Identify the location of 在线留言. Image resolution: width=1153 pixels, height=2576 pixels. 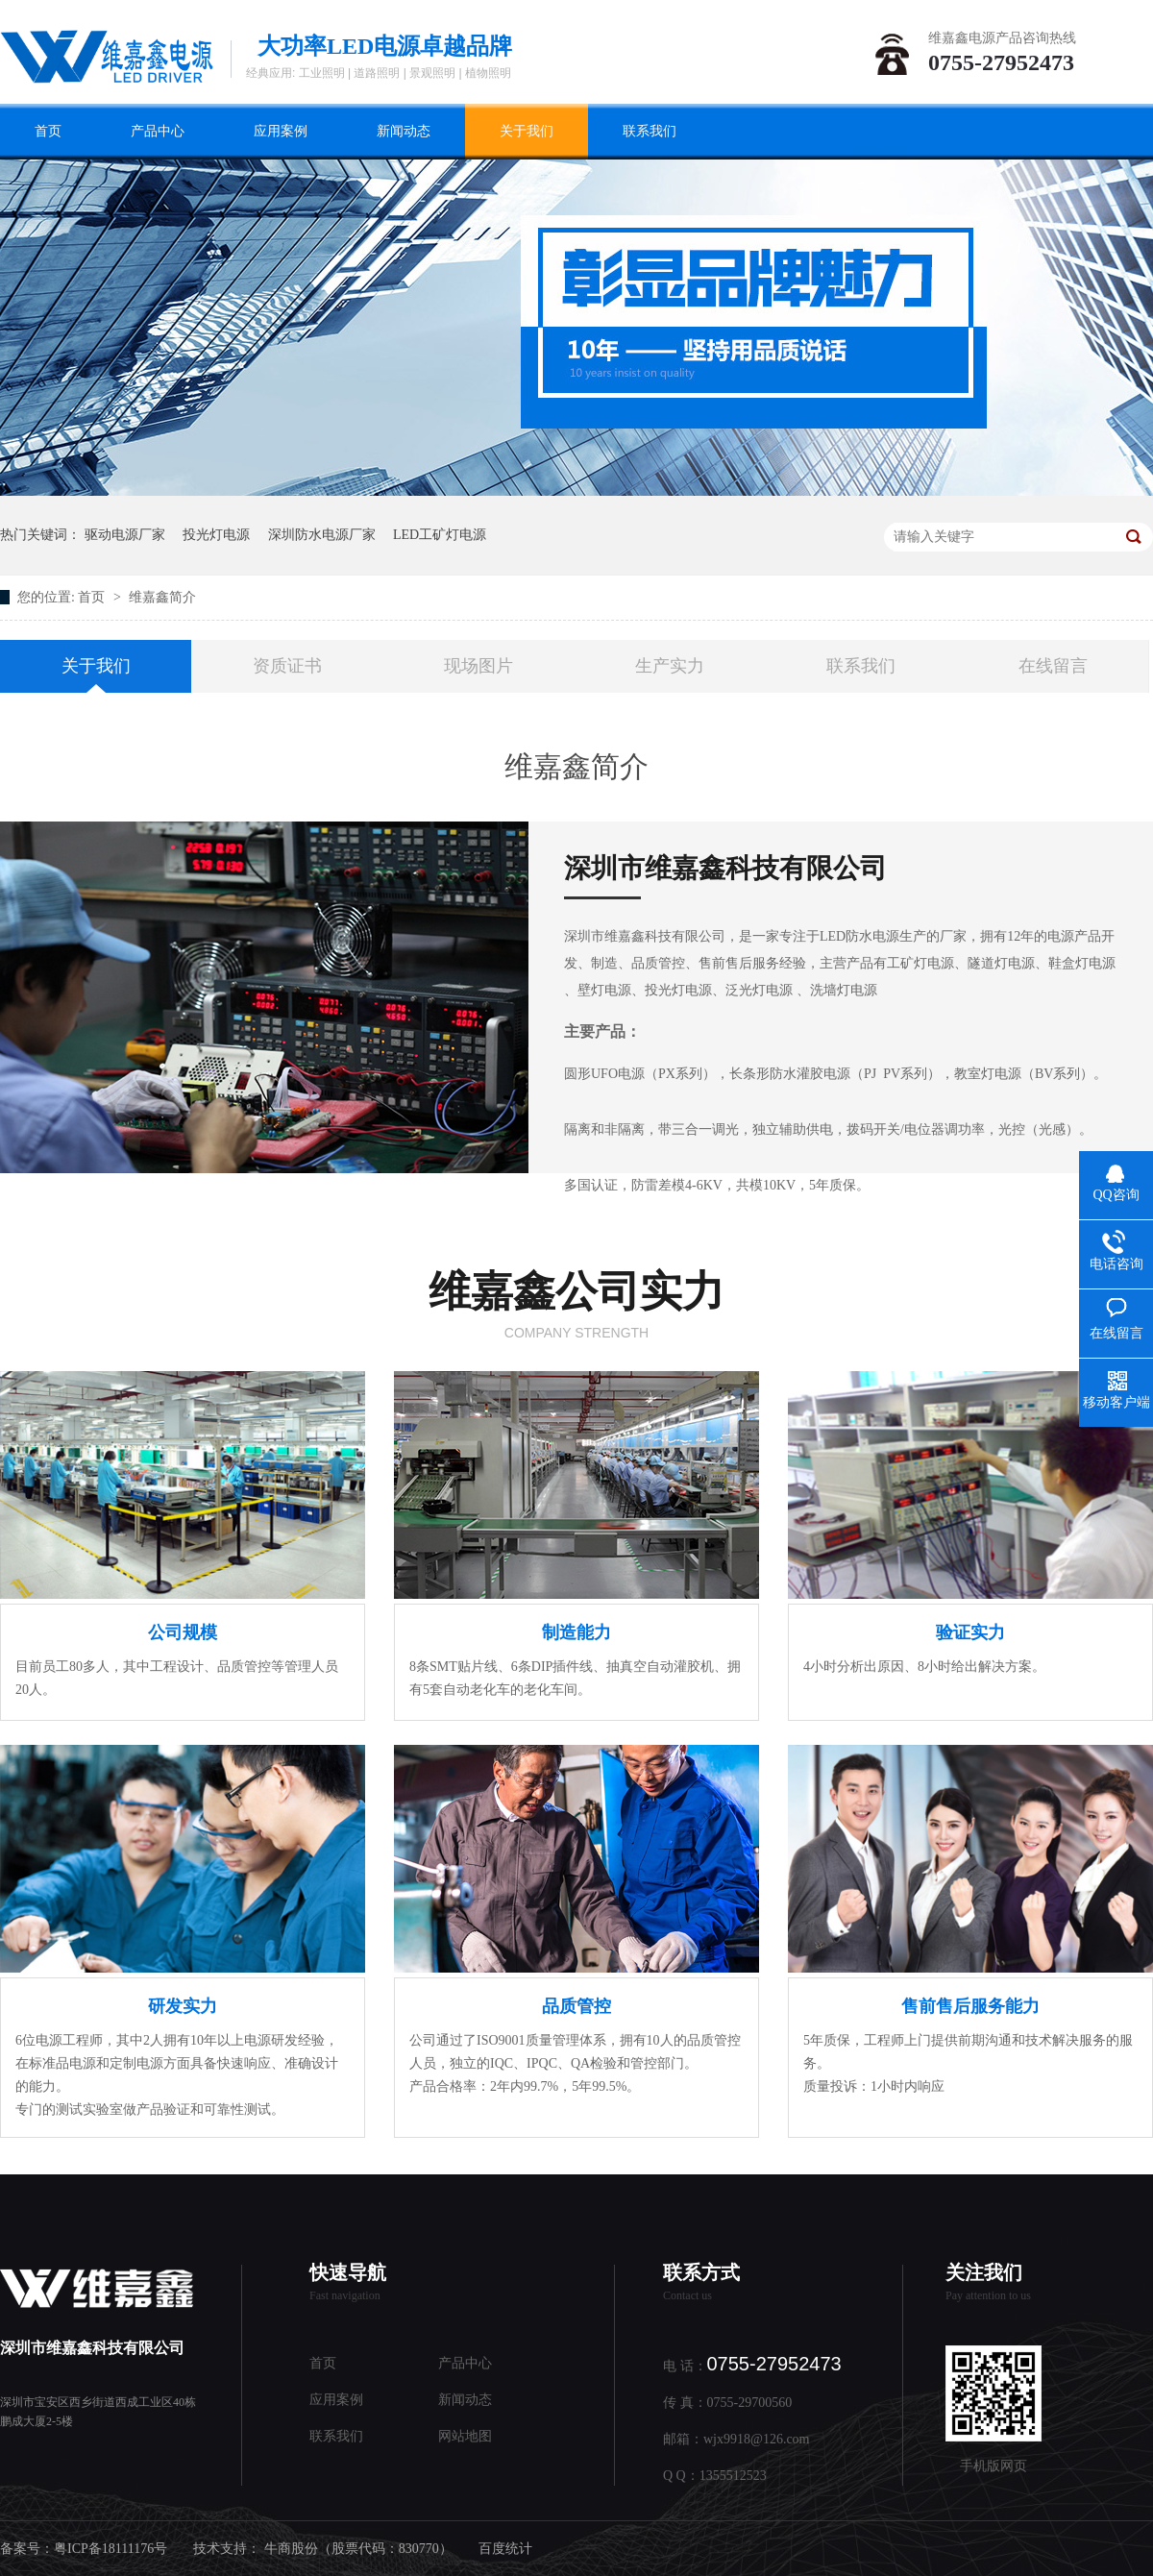
(1053, 665).